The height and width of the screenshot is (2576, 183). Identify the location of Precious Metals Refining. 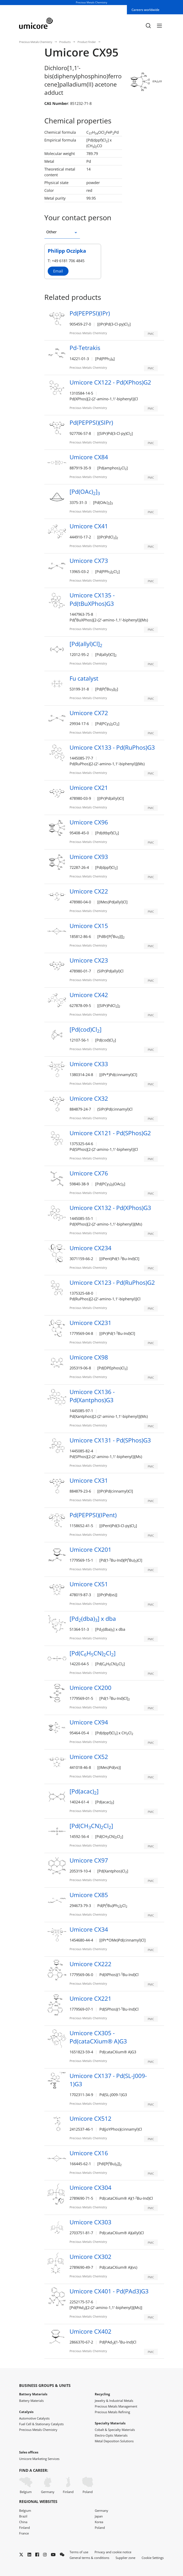
(112, 2412).